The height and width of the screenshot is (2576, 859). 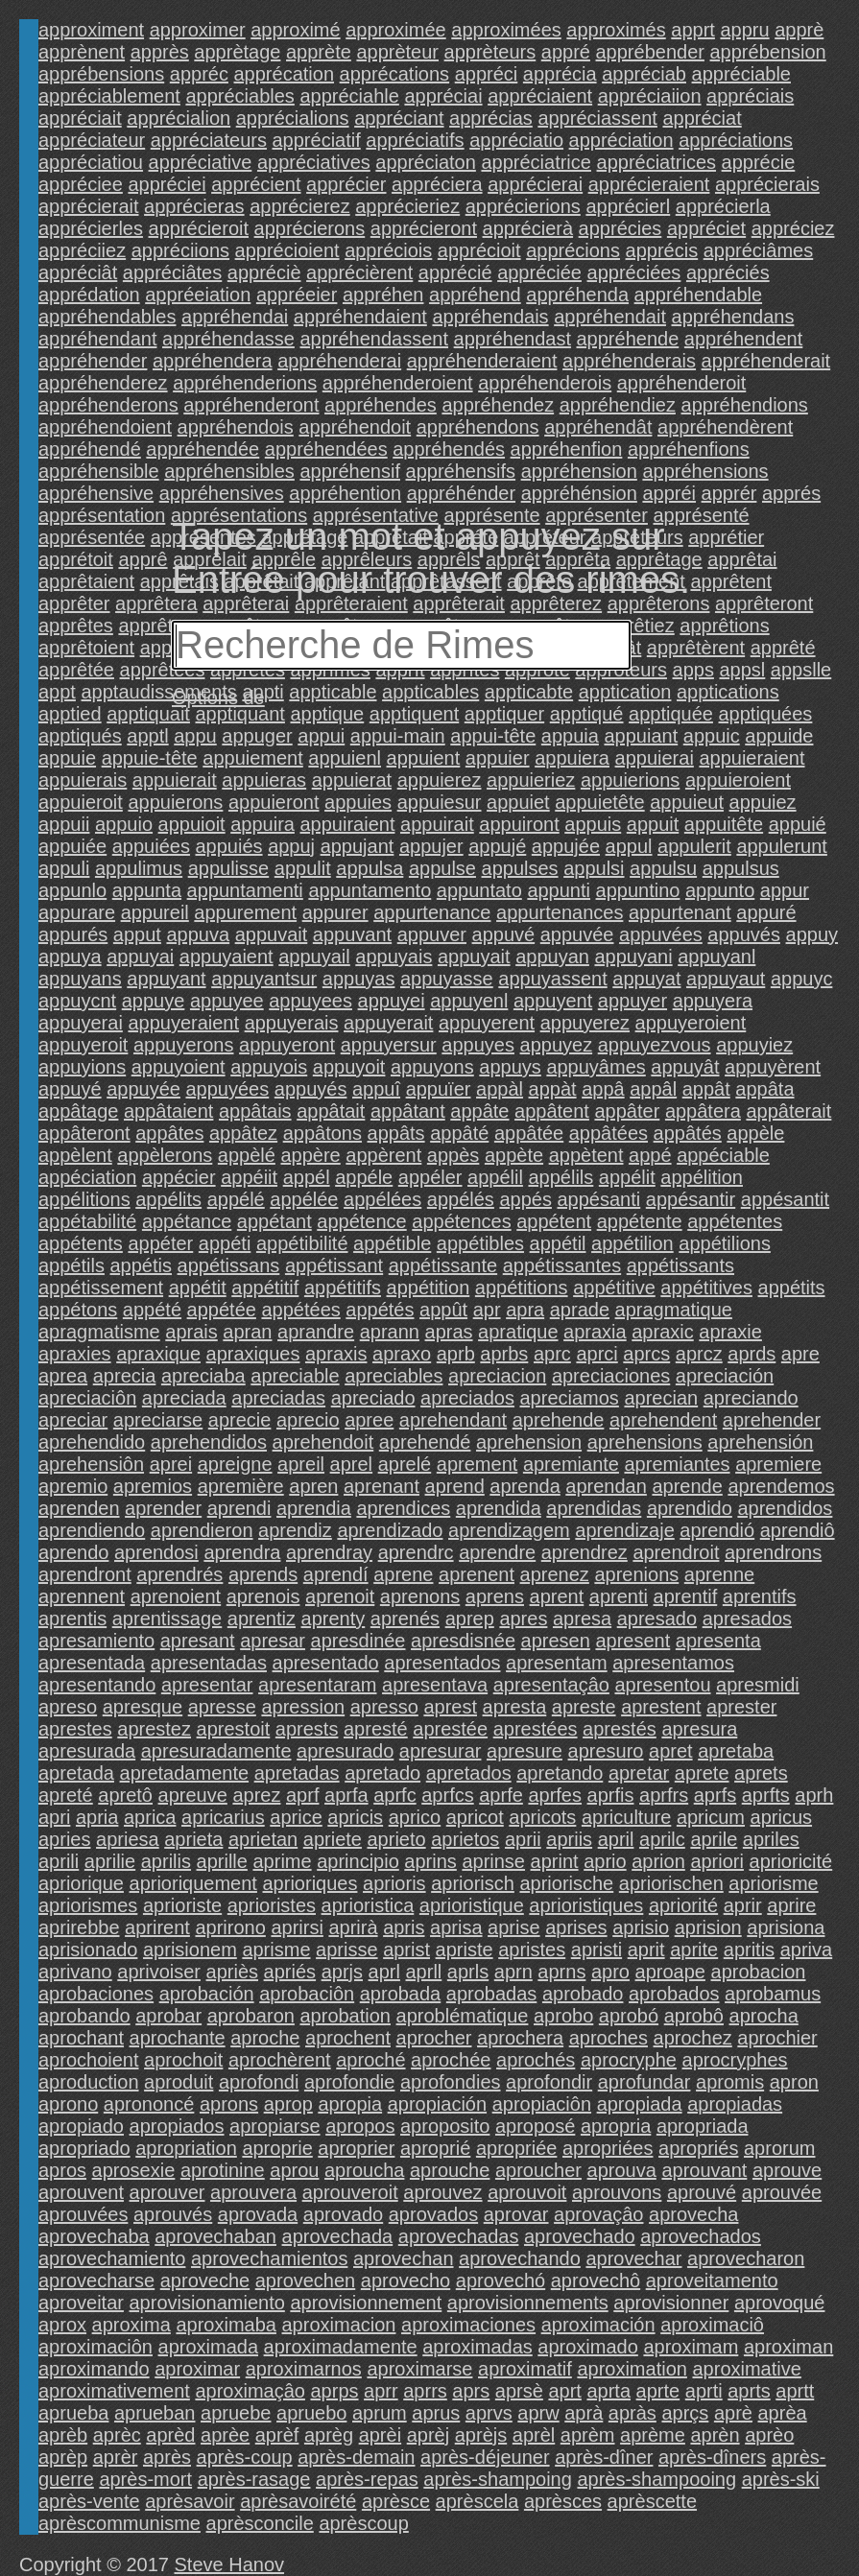 What do you see at coordinates (373, 338) in the screenshot?
I see `appréhendassent` at bounding box center [373, 338].